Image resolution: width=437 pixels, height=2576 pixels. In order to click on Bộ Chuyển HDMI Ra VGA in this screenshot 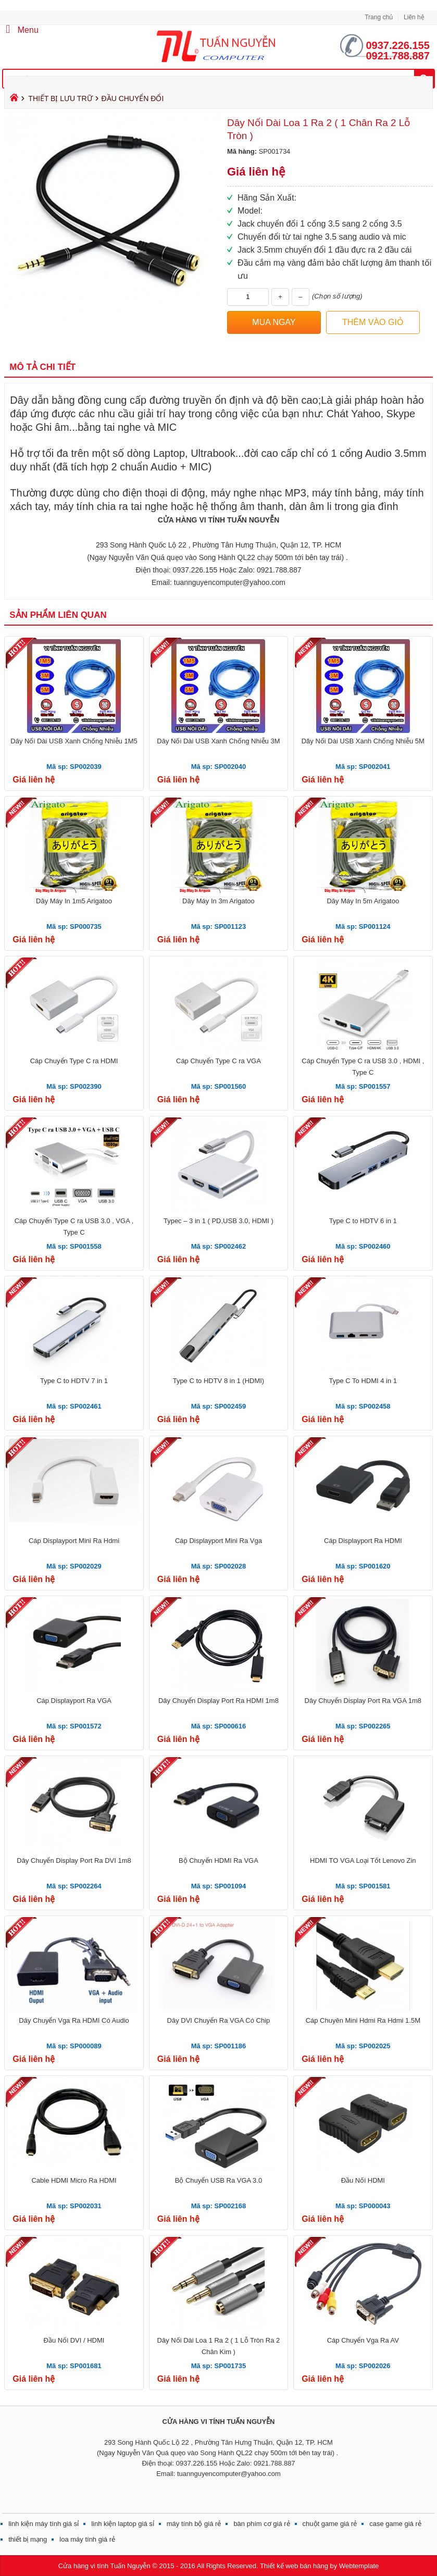, I will do `click(218, 1860)`.